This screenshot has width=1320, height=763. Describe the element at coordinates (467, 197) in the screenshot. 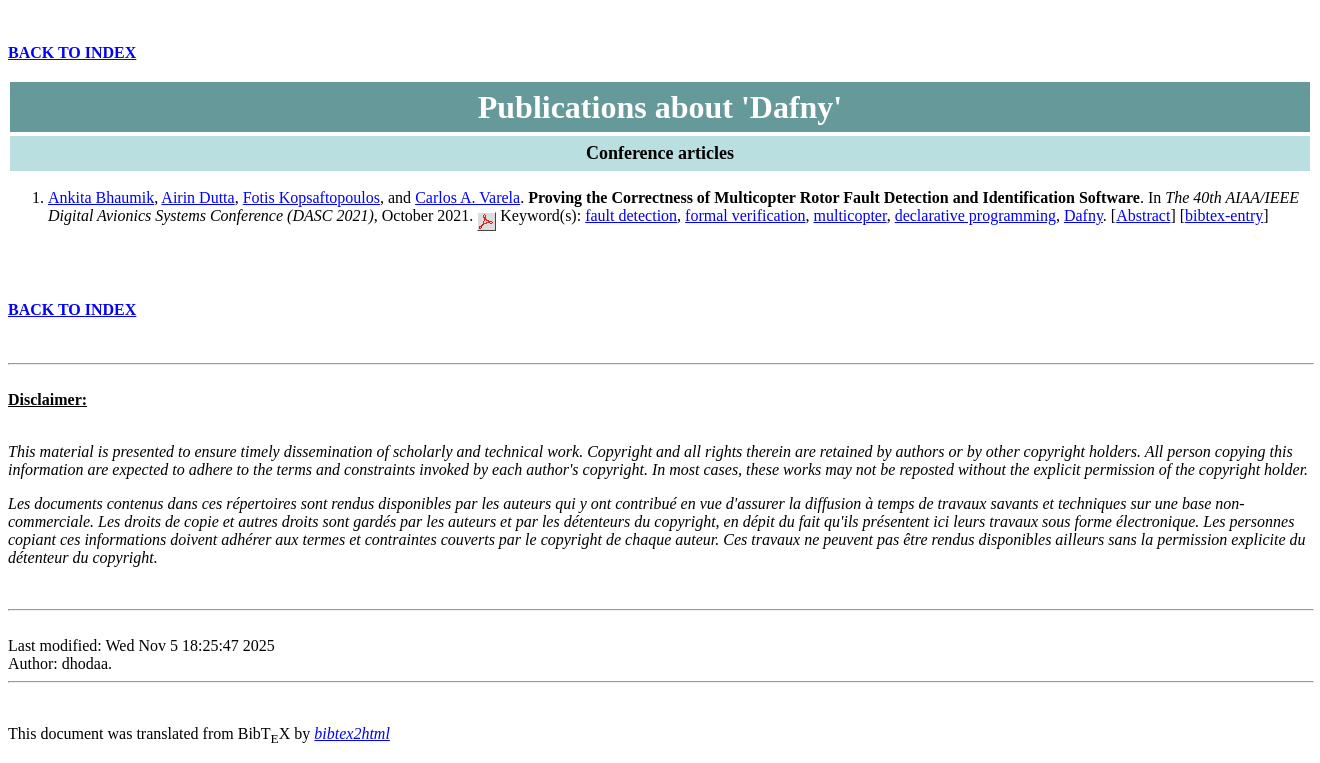

I see `Carlos A. Varela` at that location.